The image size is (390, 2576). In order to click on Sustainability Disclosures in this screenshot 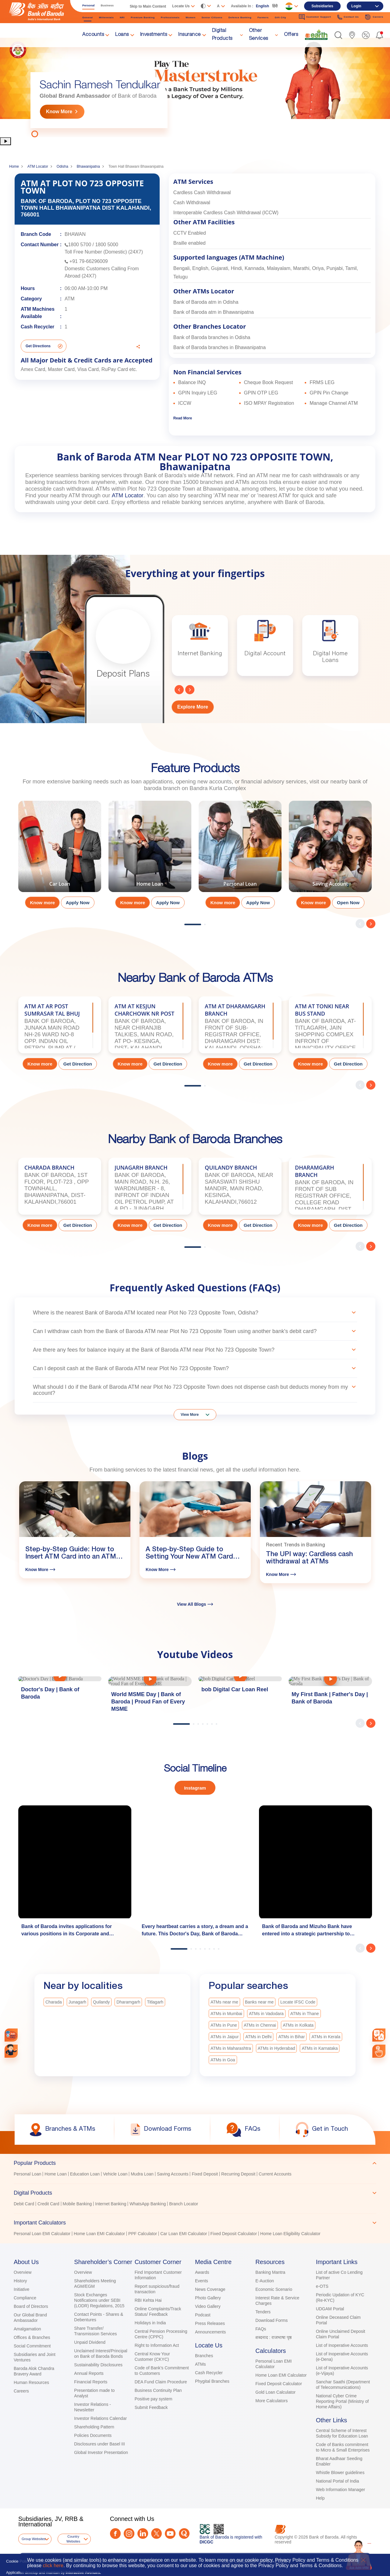, I will do `click(98, 2364)`.